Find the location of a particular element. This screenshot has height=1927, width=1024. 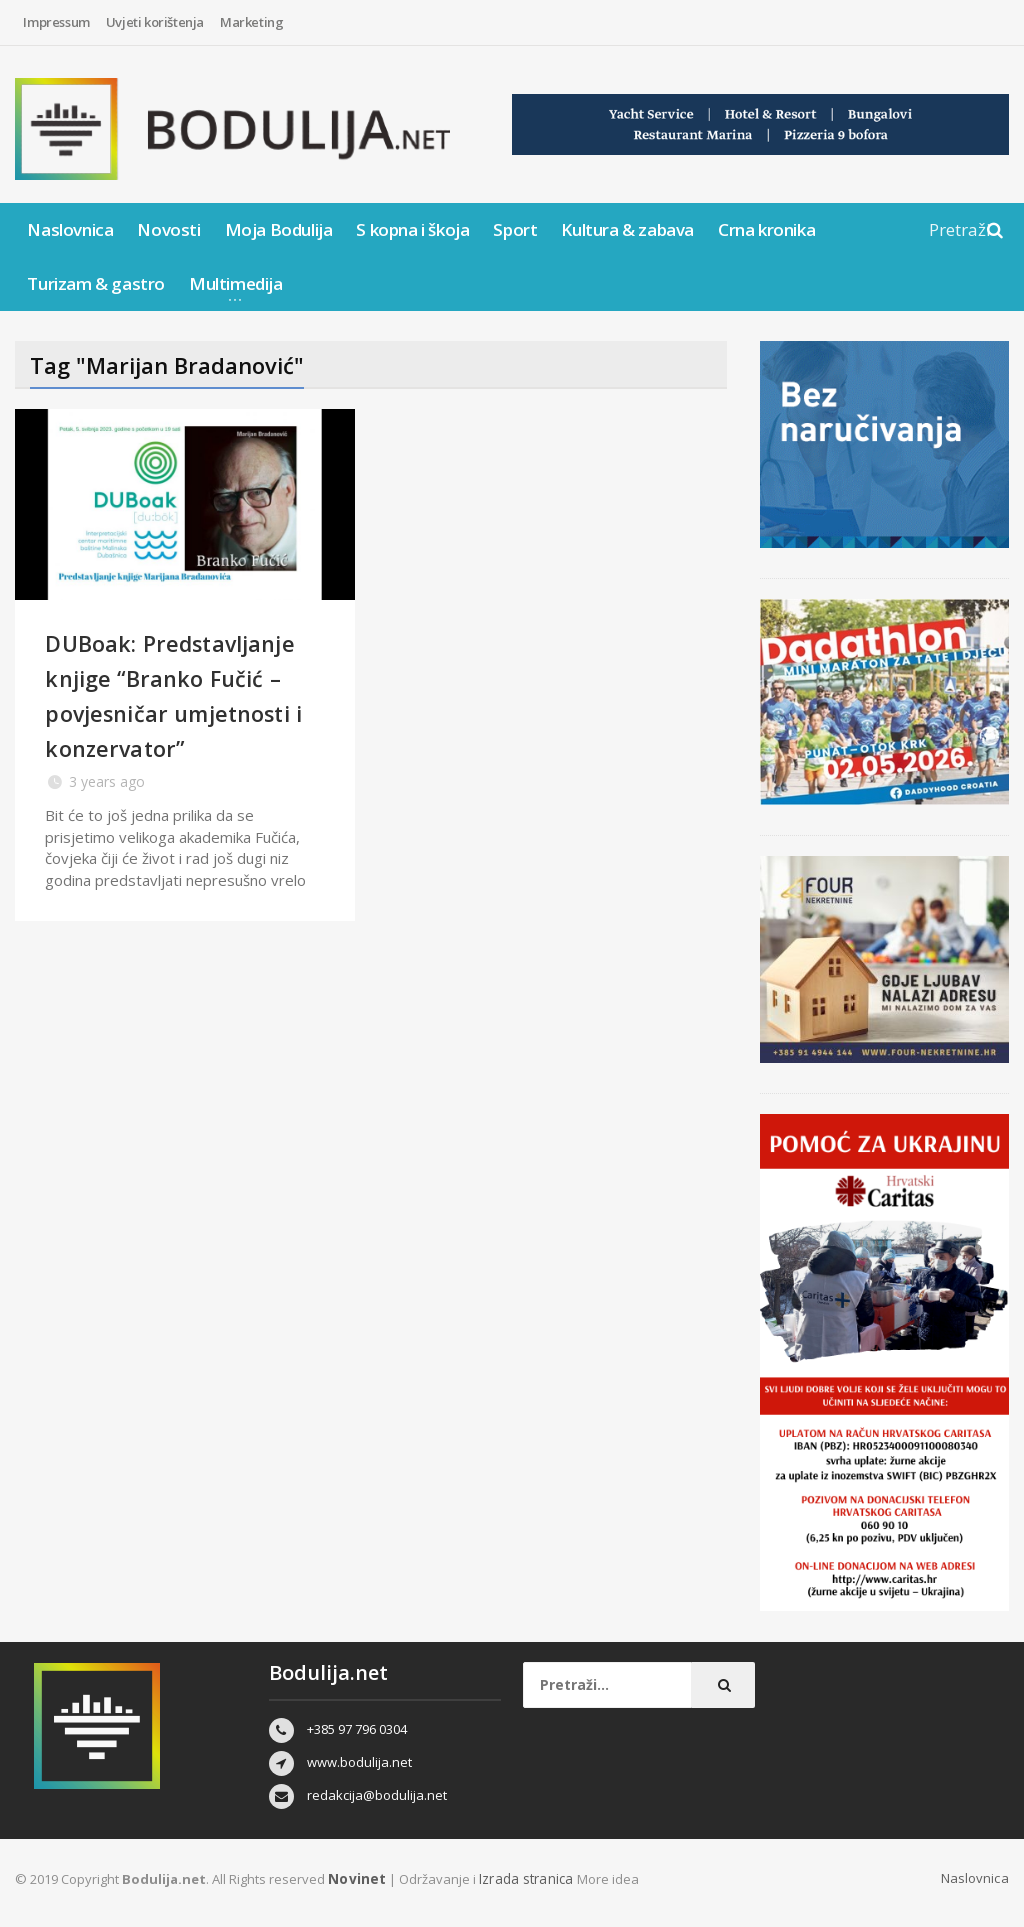

Kultura & zabava is located at coordinates (627, 229).